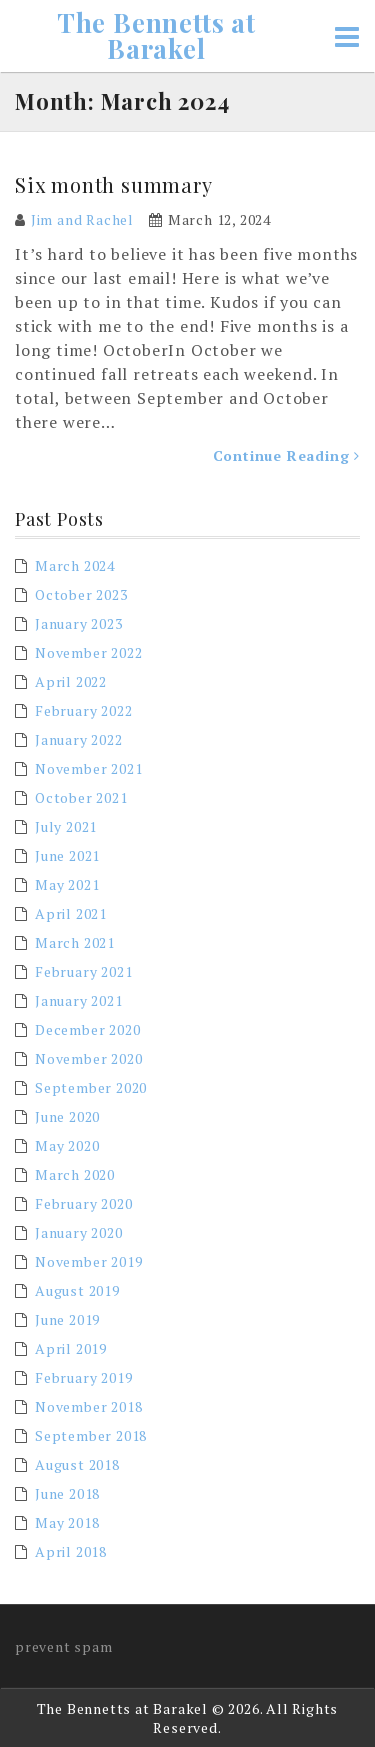  I want to click on prevent spam, so click(64, 1646).